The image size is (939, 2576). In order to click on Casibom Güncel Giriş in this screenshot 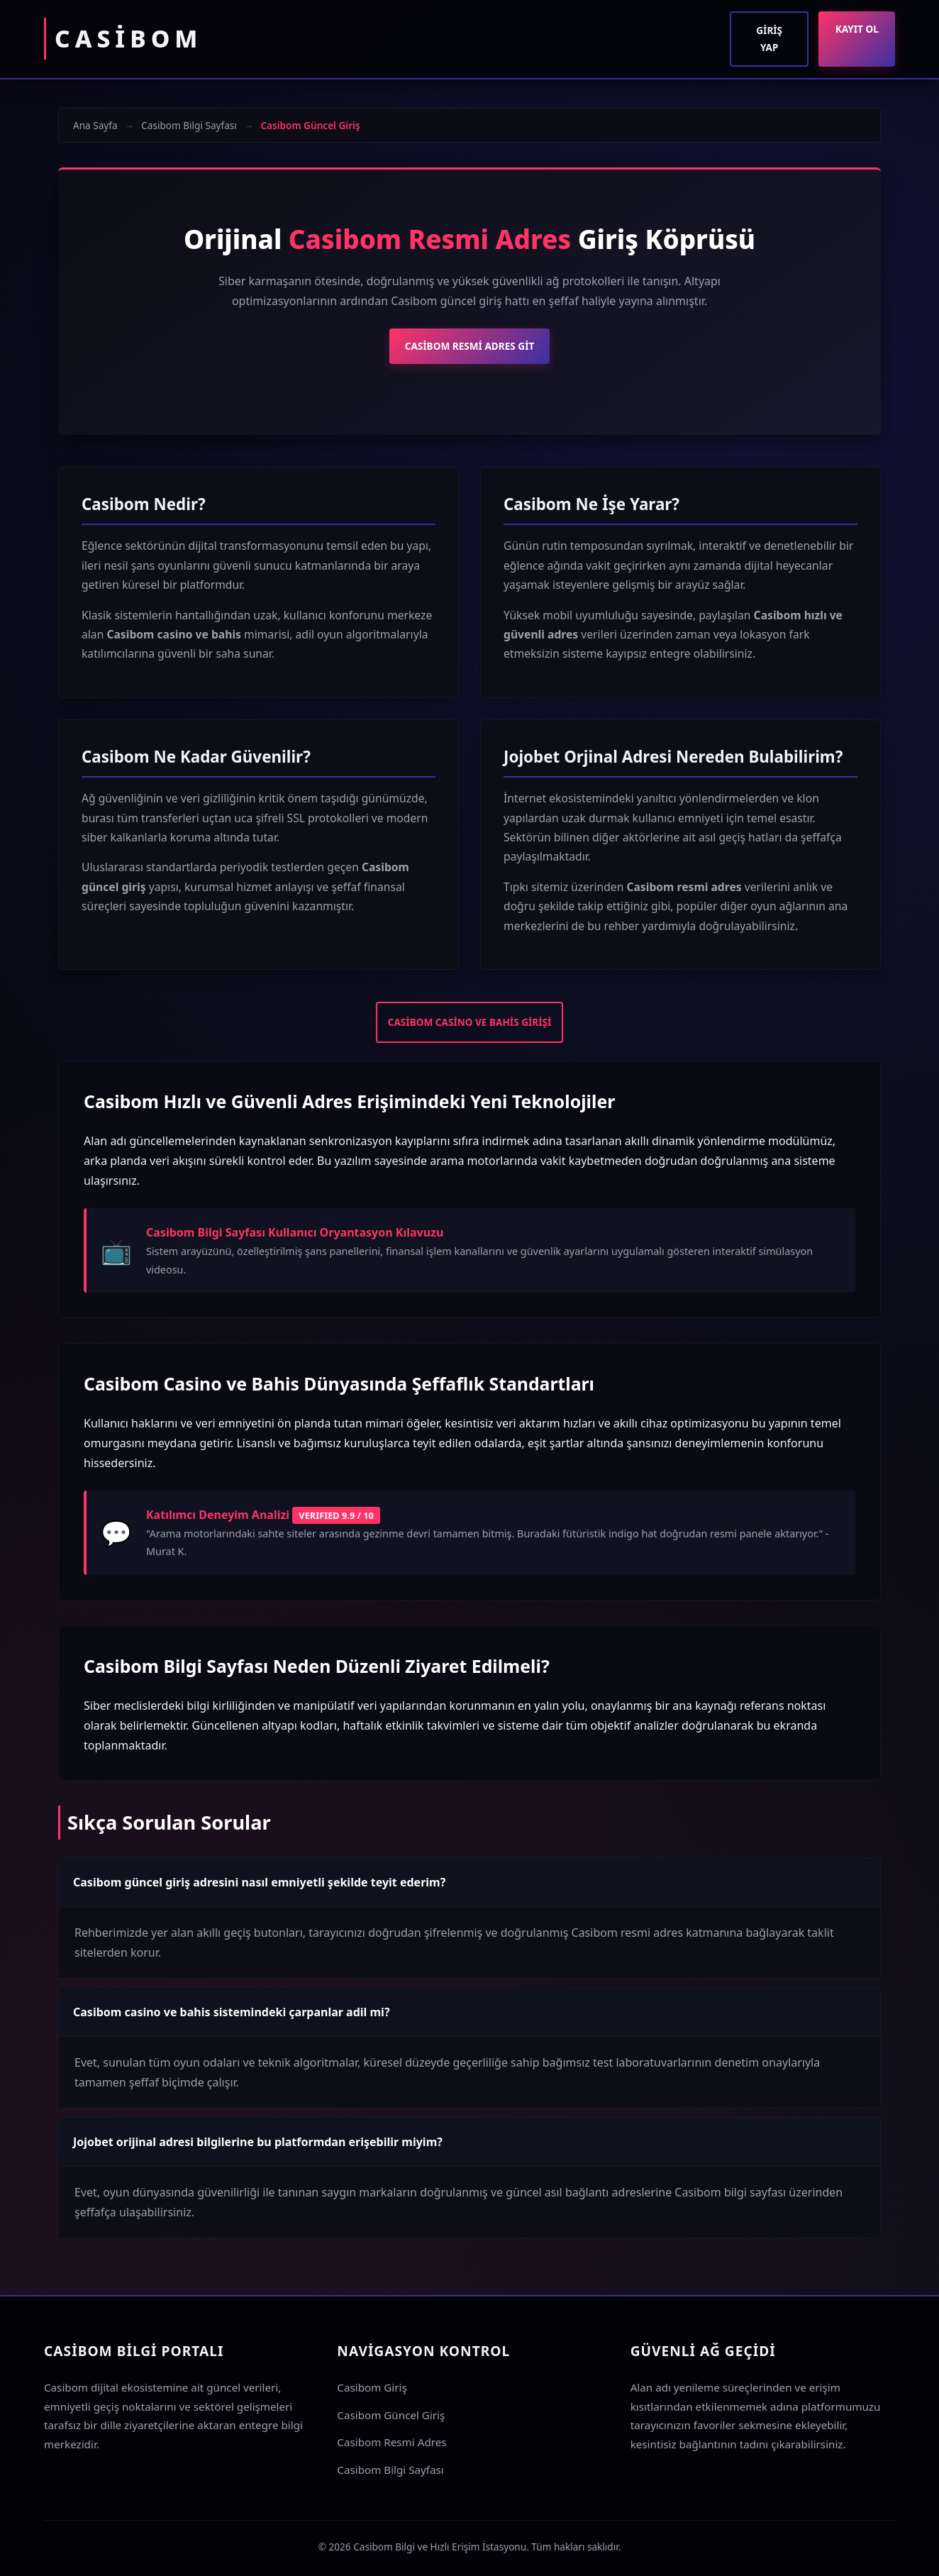, I will do `click(391, 2415)`.